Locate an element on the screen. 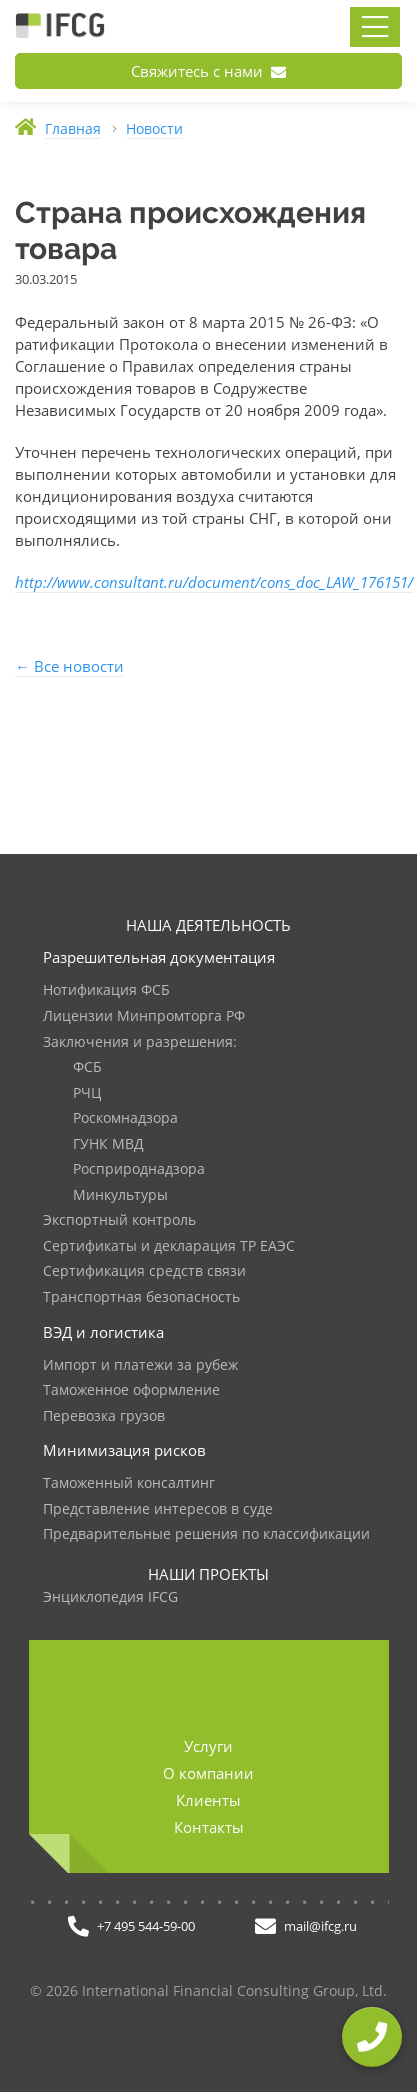 The height and width of the screenshot is (2092, 417). Транспортная безопасность is located at coordinates (141, 1297).